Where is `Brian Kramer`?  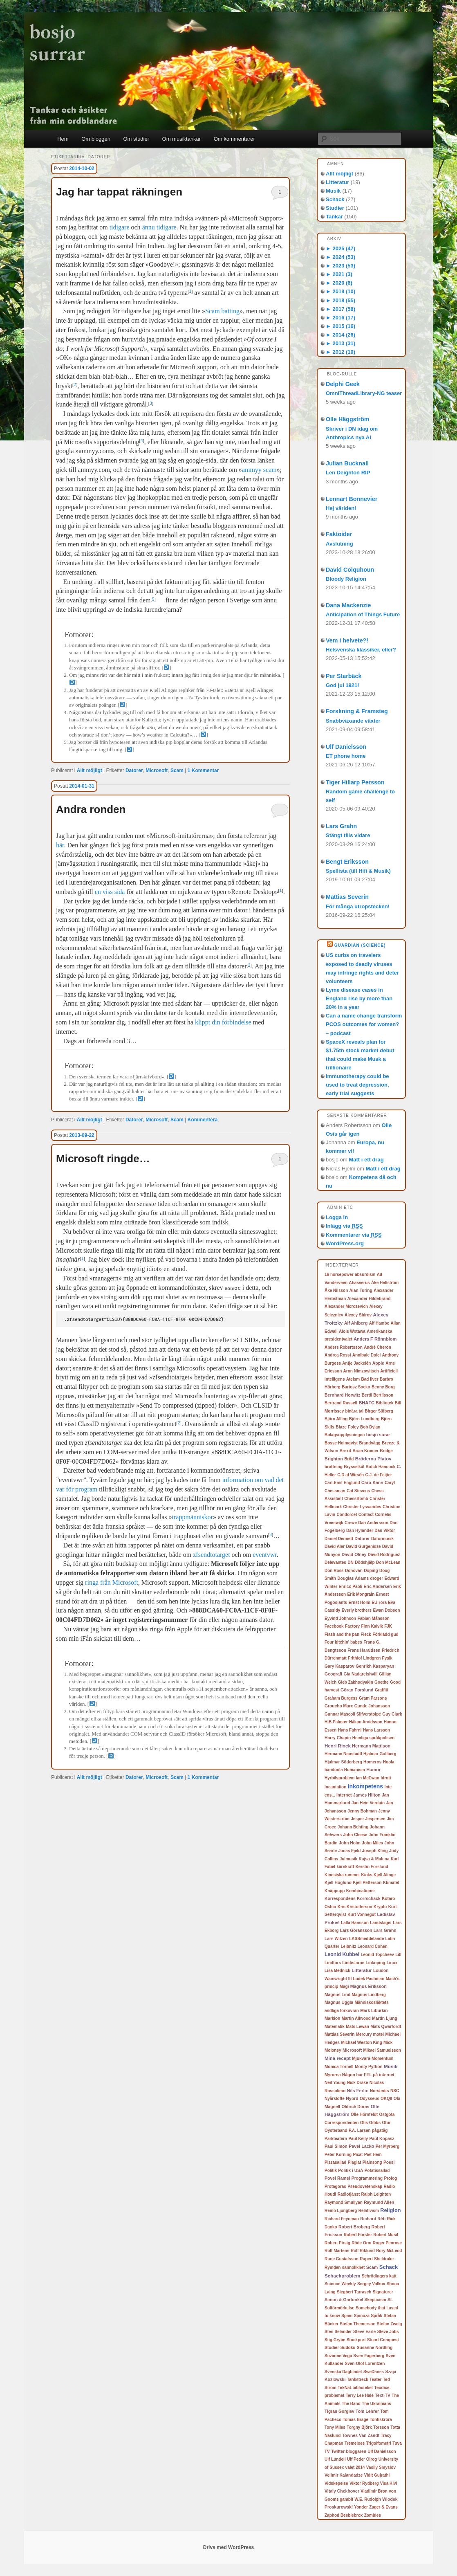 Brian Kramer is located at coordinates (366, 1451).